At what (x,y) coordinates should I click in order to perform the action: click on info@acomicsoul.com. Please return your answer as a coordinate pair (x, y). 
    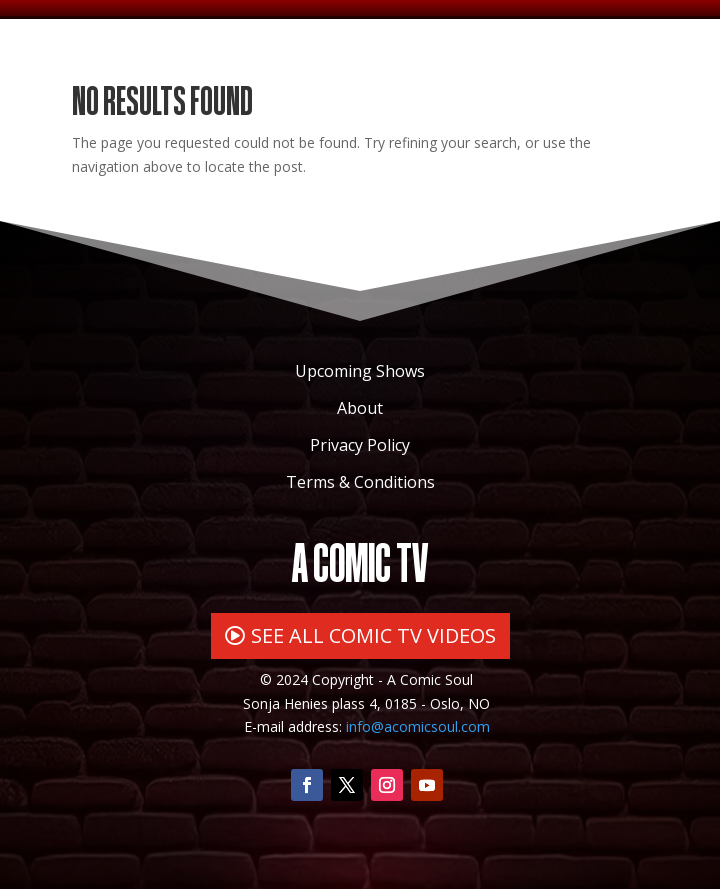
    Looking at the image, I should click on (418, 726).